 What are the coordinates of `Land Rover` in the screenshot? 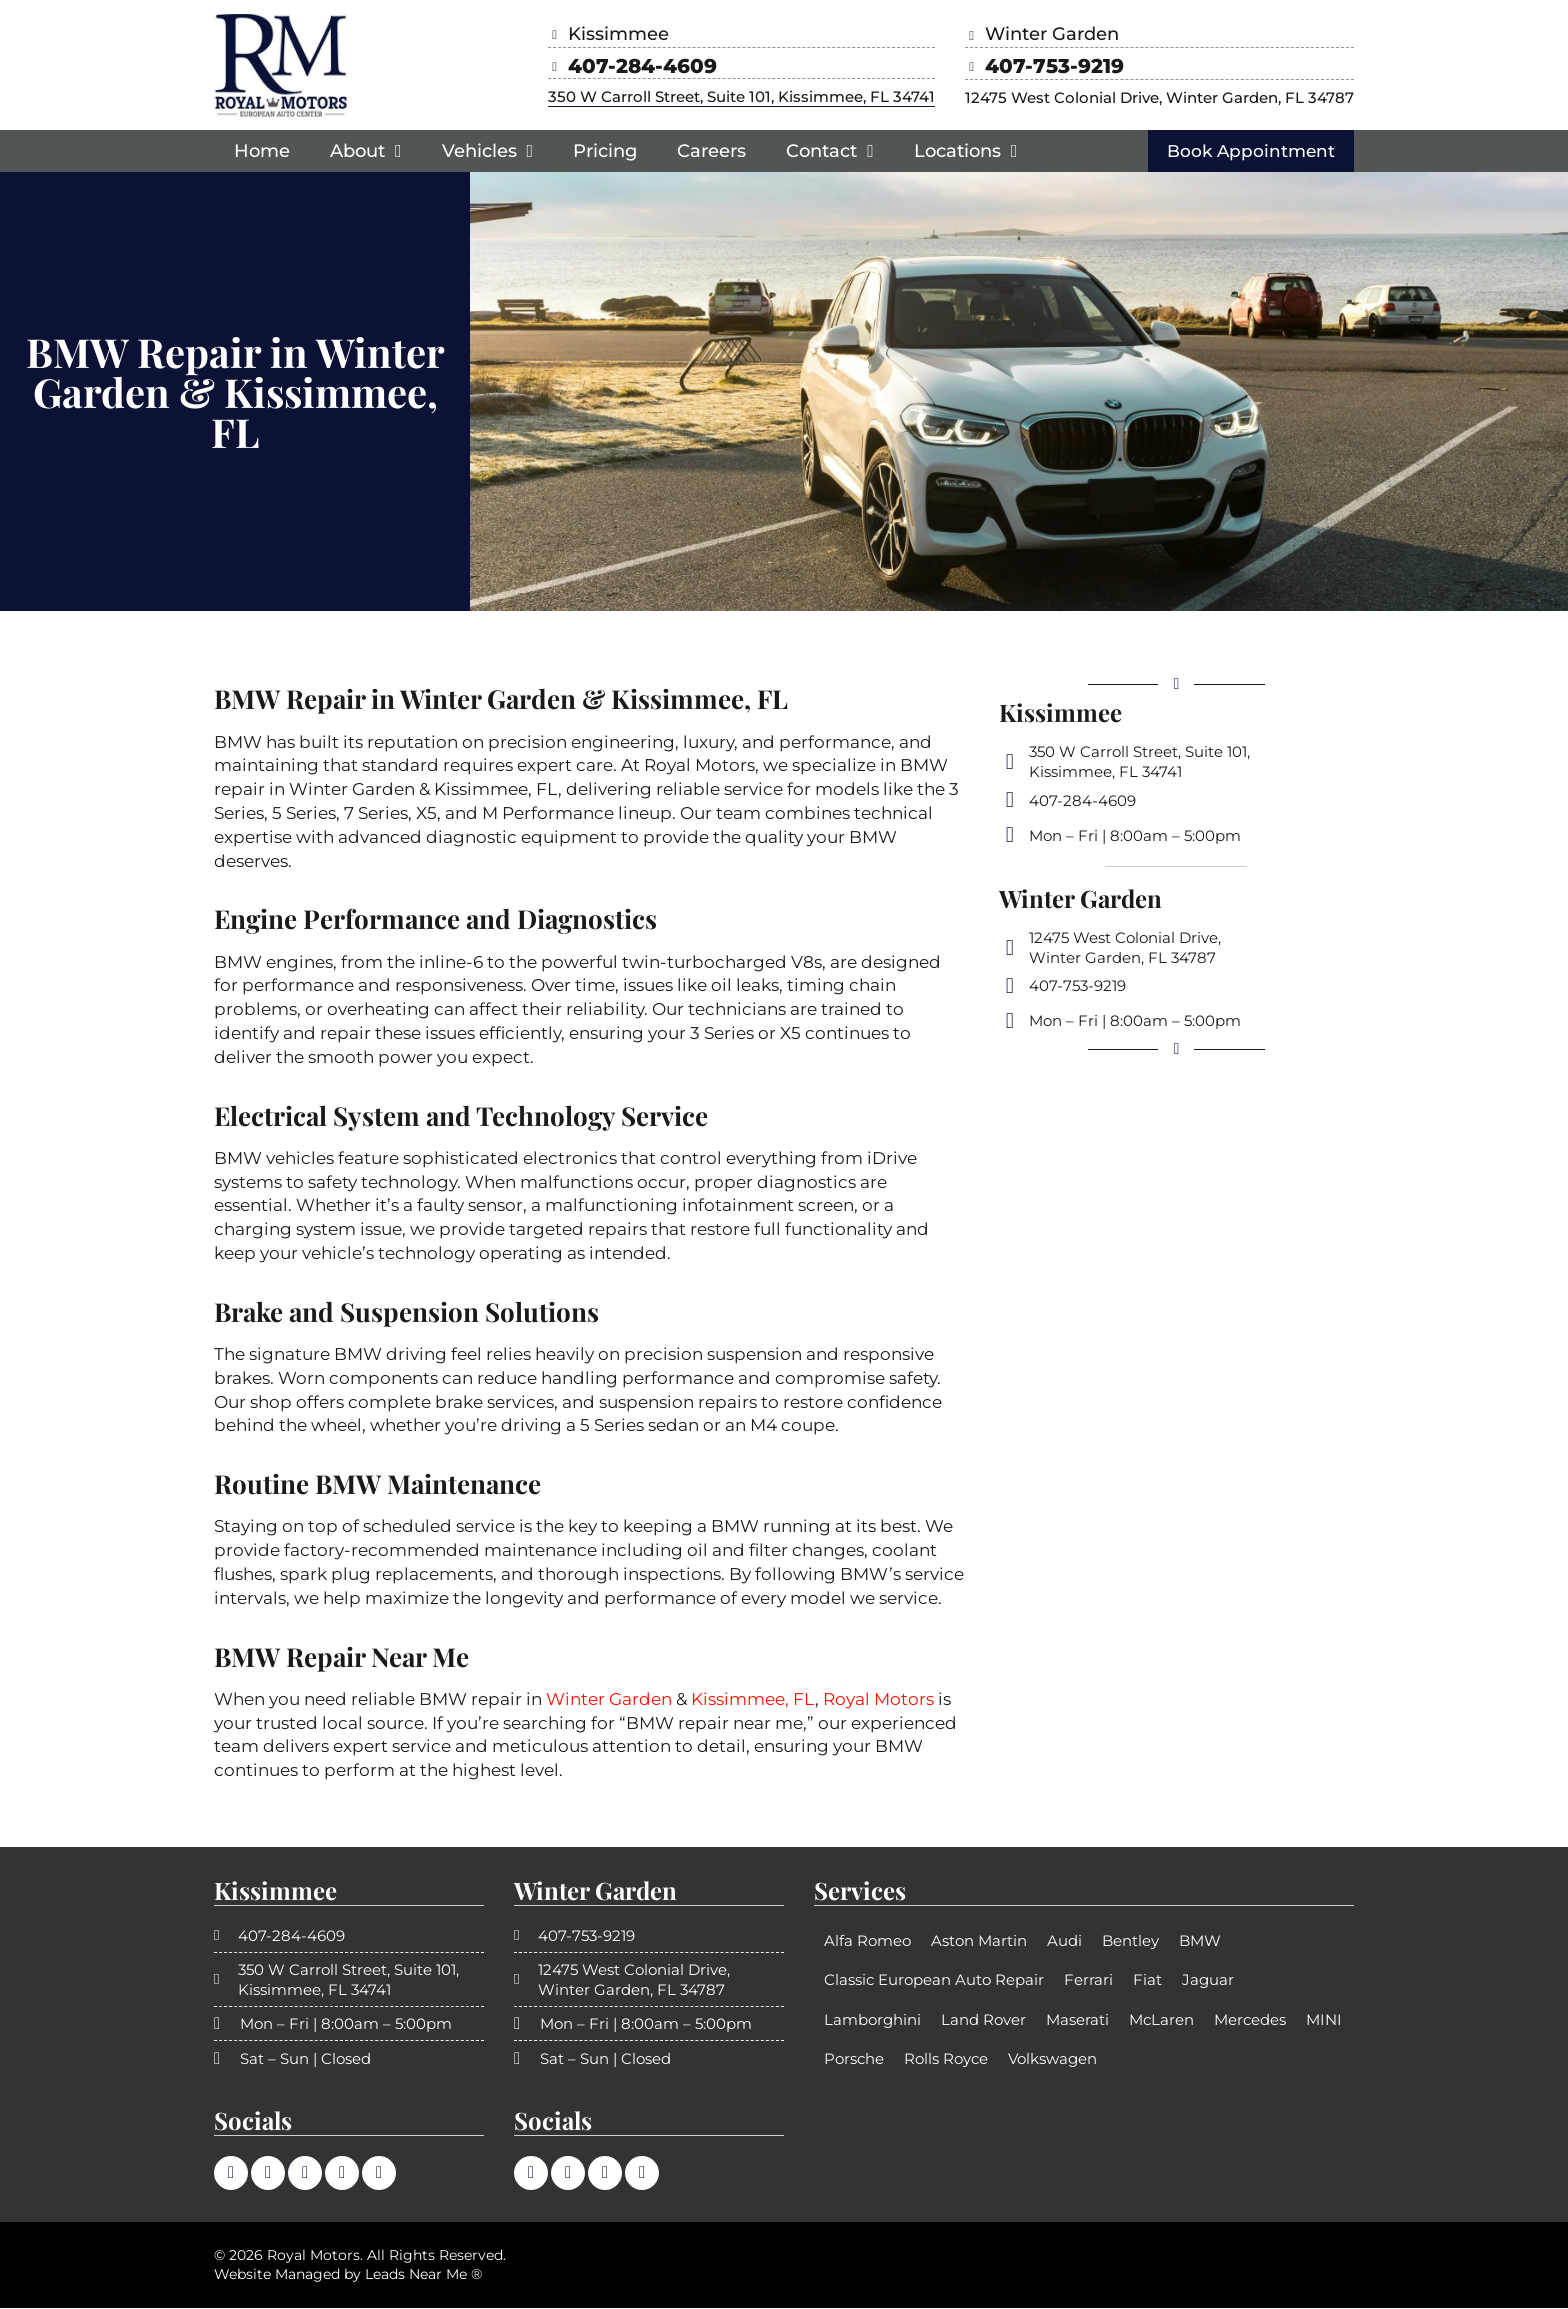 It's located at (983, 2020).